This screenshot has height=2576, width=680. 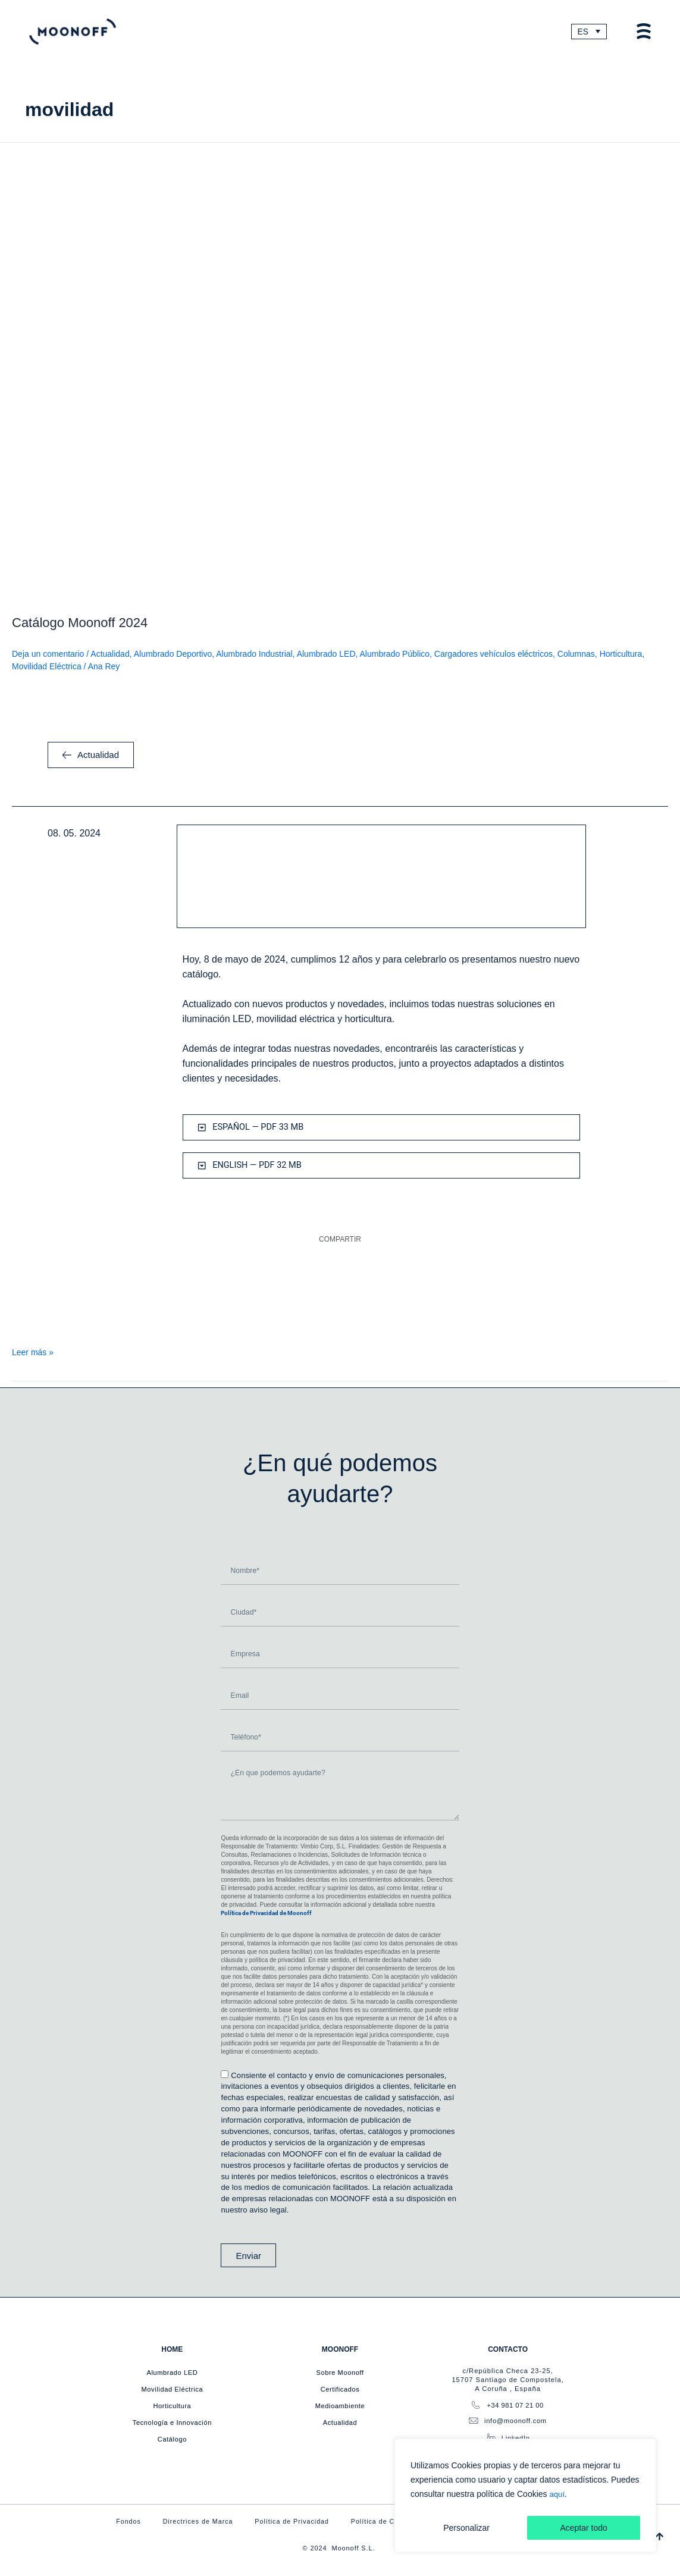 I want to click on [+34 981 07 21 00], so click(x=473, y=2403).